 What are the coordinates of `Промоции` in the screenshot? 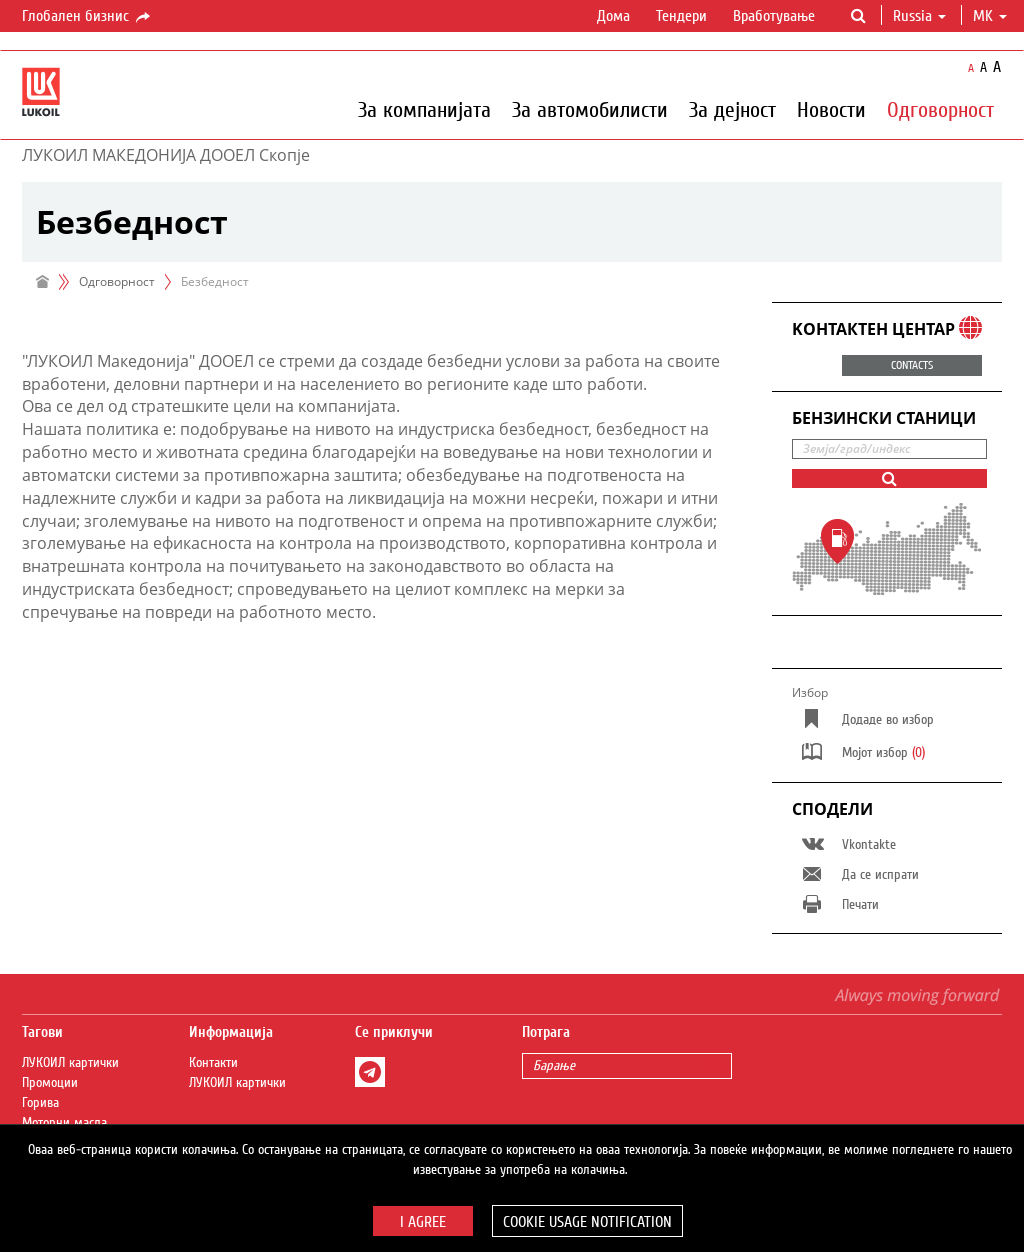 It's located at (50, 1083).